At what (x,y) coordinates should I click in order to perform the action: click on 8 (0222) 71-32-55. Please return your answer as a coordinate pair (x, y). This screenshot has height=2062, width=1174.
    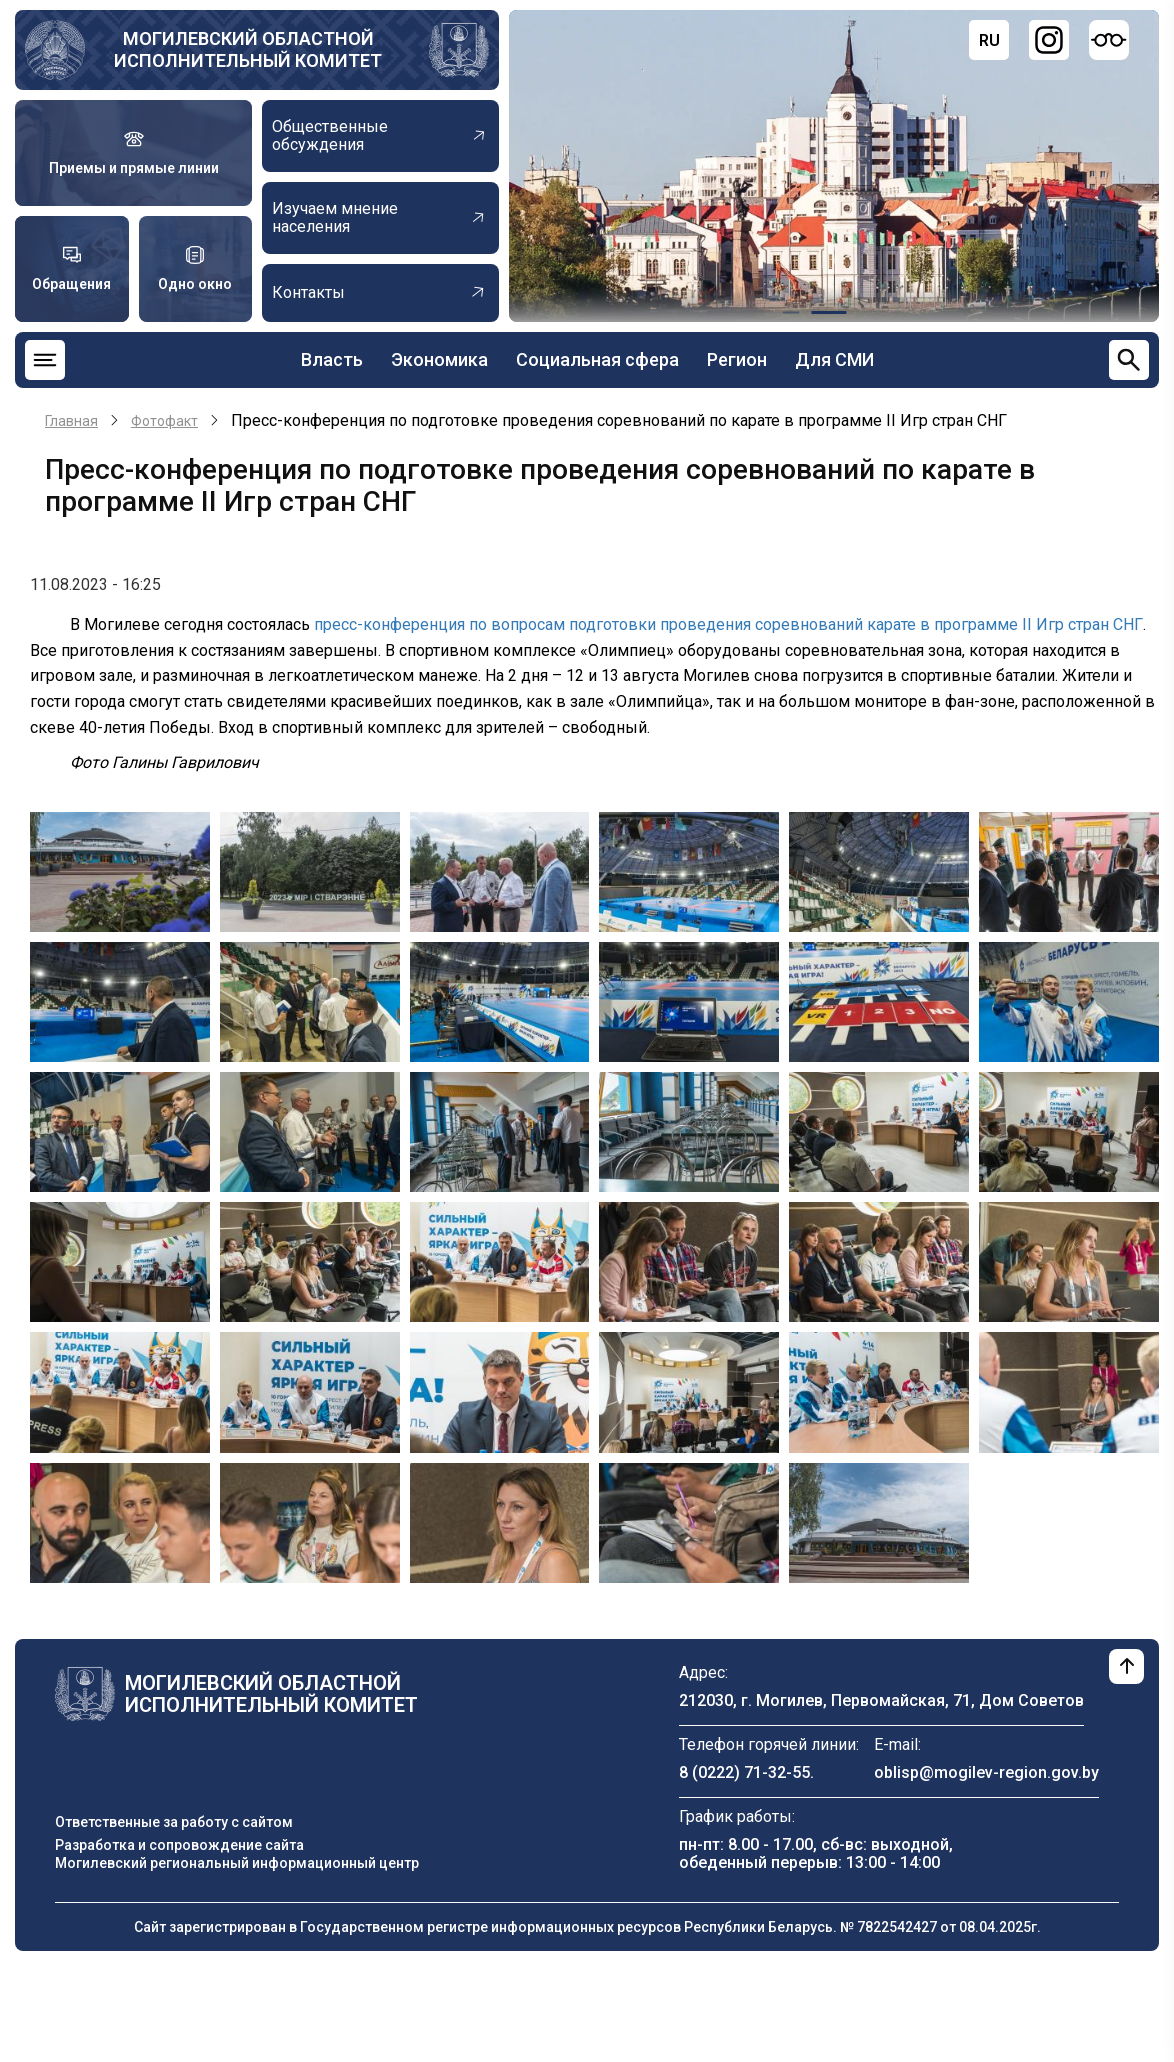
    Looking at the image, I should click on (744, 1772).